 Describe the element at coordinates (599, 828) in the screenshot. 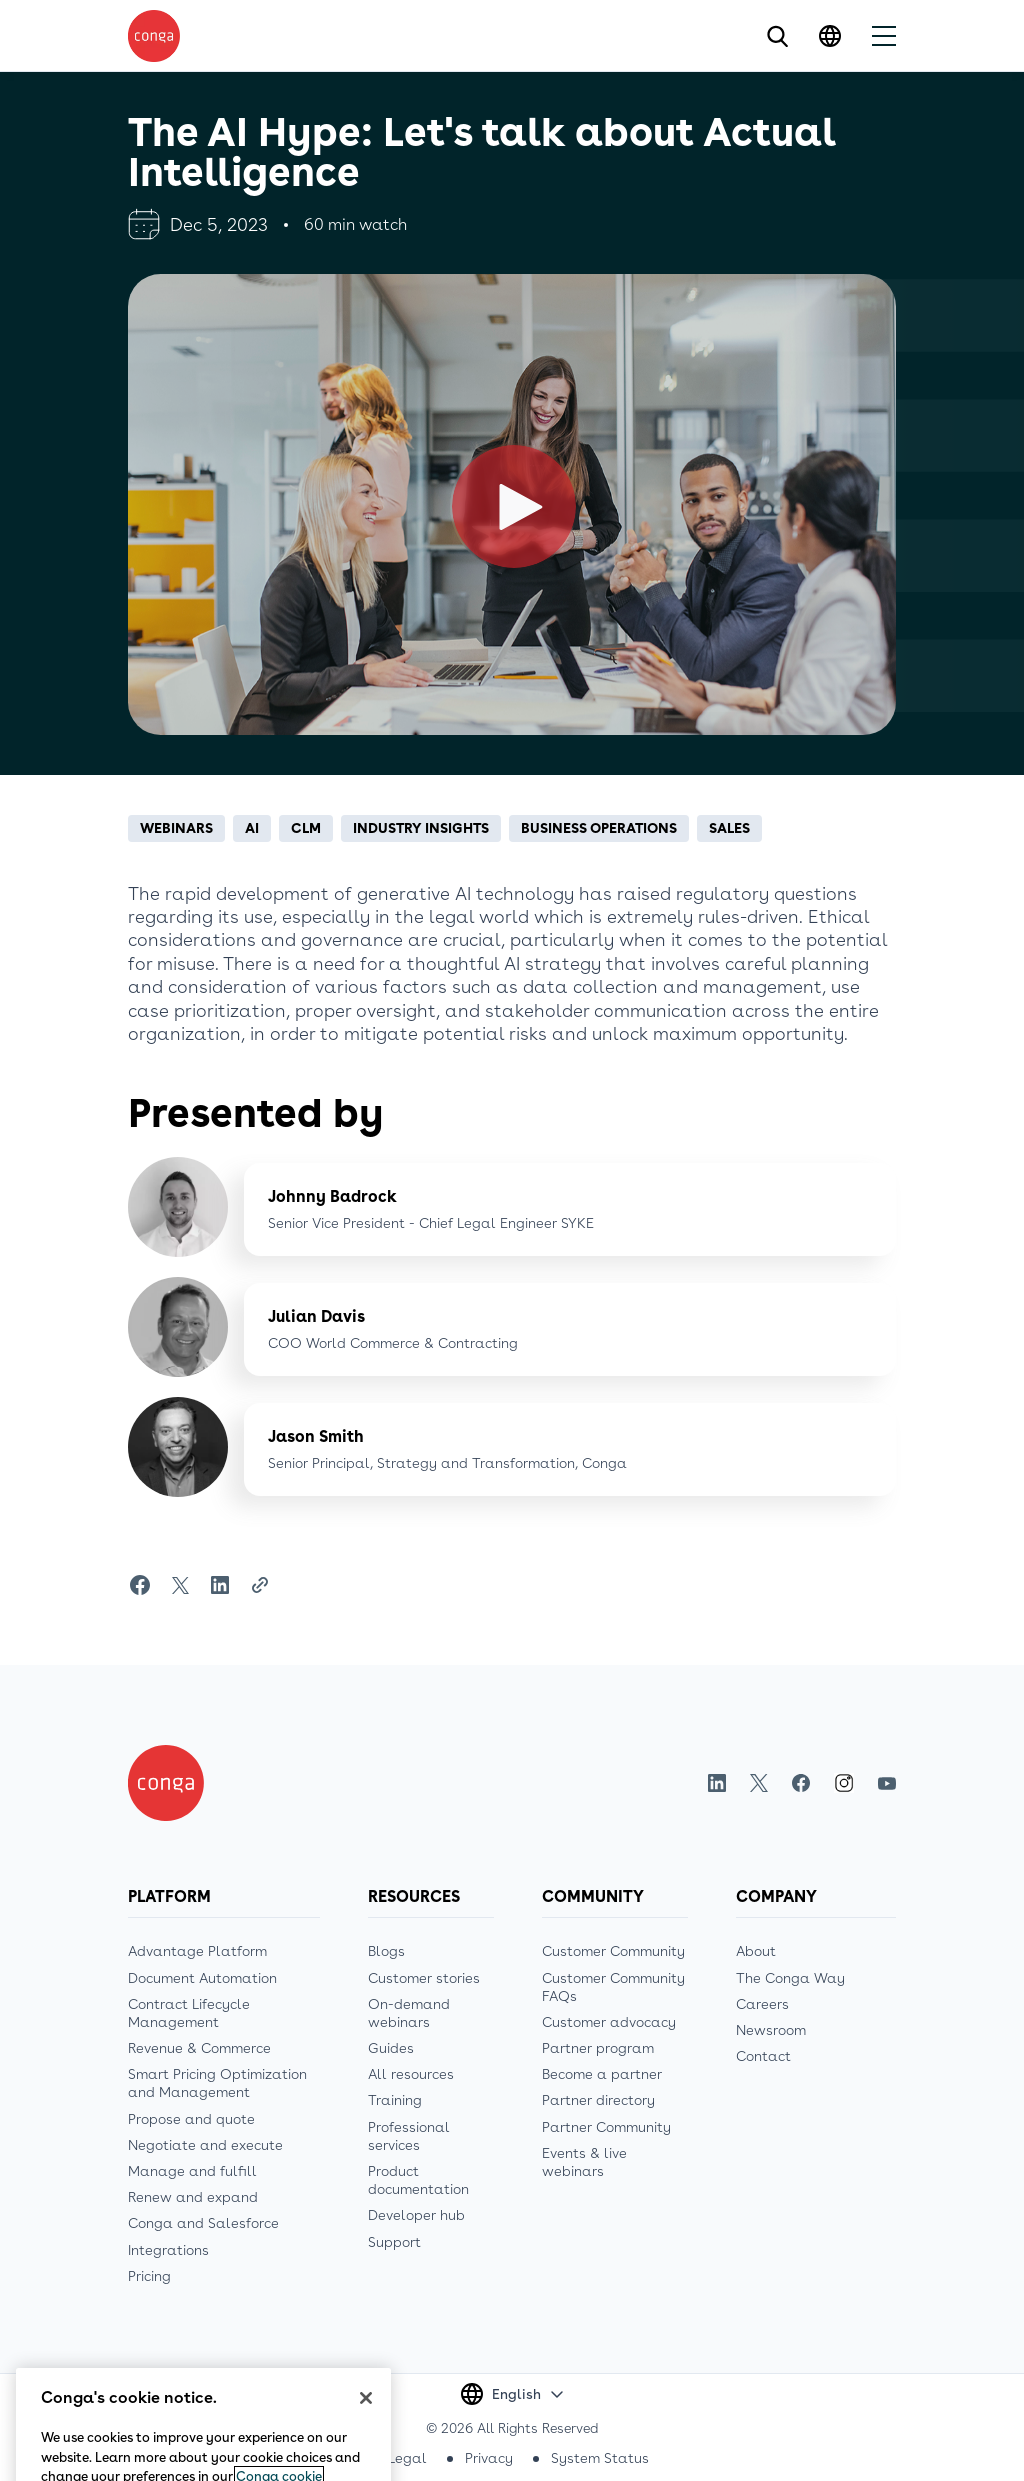

I see `Business operations` at that location.